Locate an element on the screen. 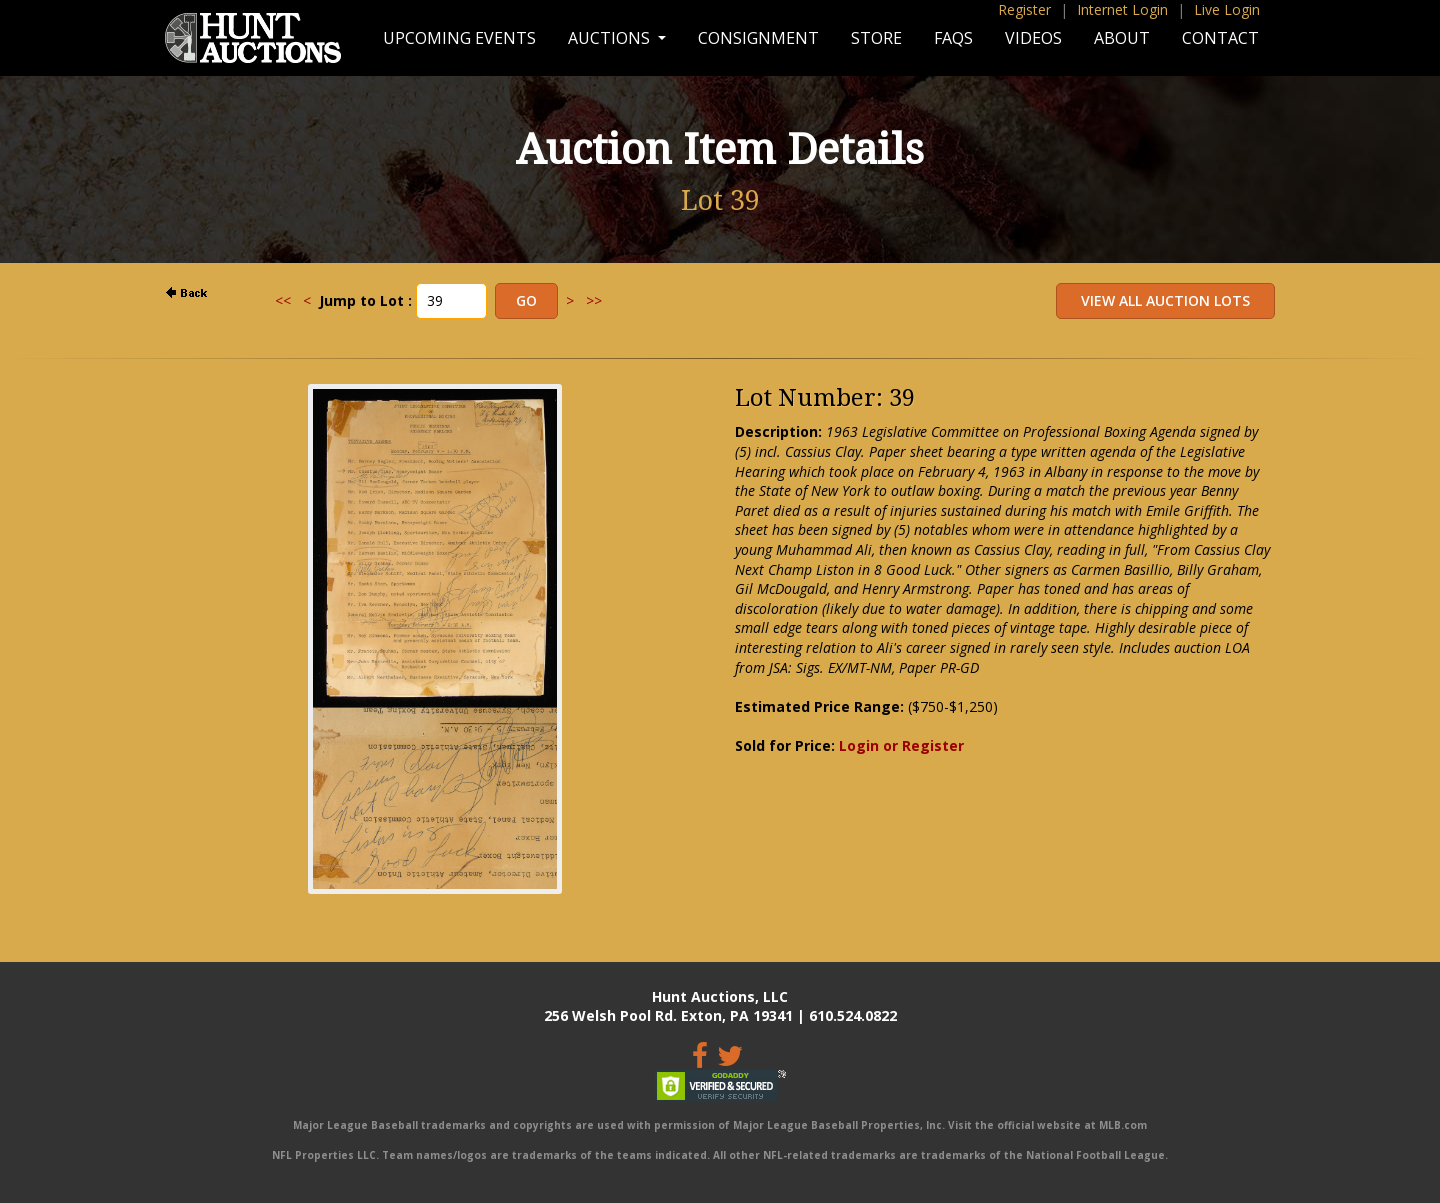 The height and width of the screenshot is (1203, 1440). About is located at coordinates (1122, 38).